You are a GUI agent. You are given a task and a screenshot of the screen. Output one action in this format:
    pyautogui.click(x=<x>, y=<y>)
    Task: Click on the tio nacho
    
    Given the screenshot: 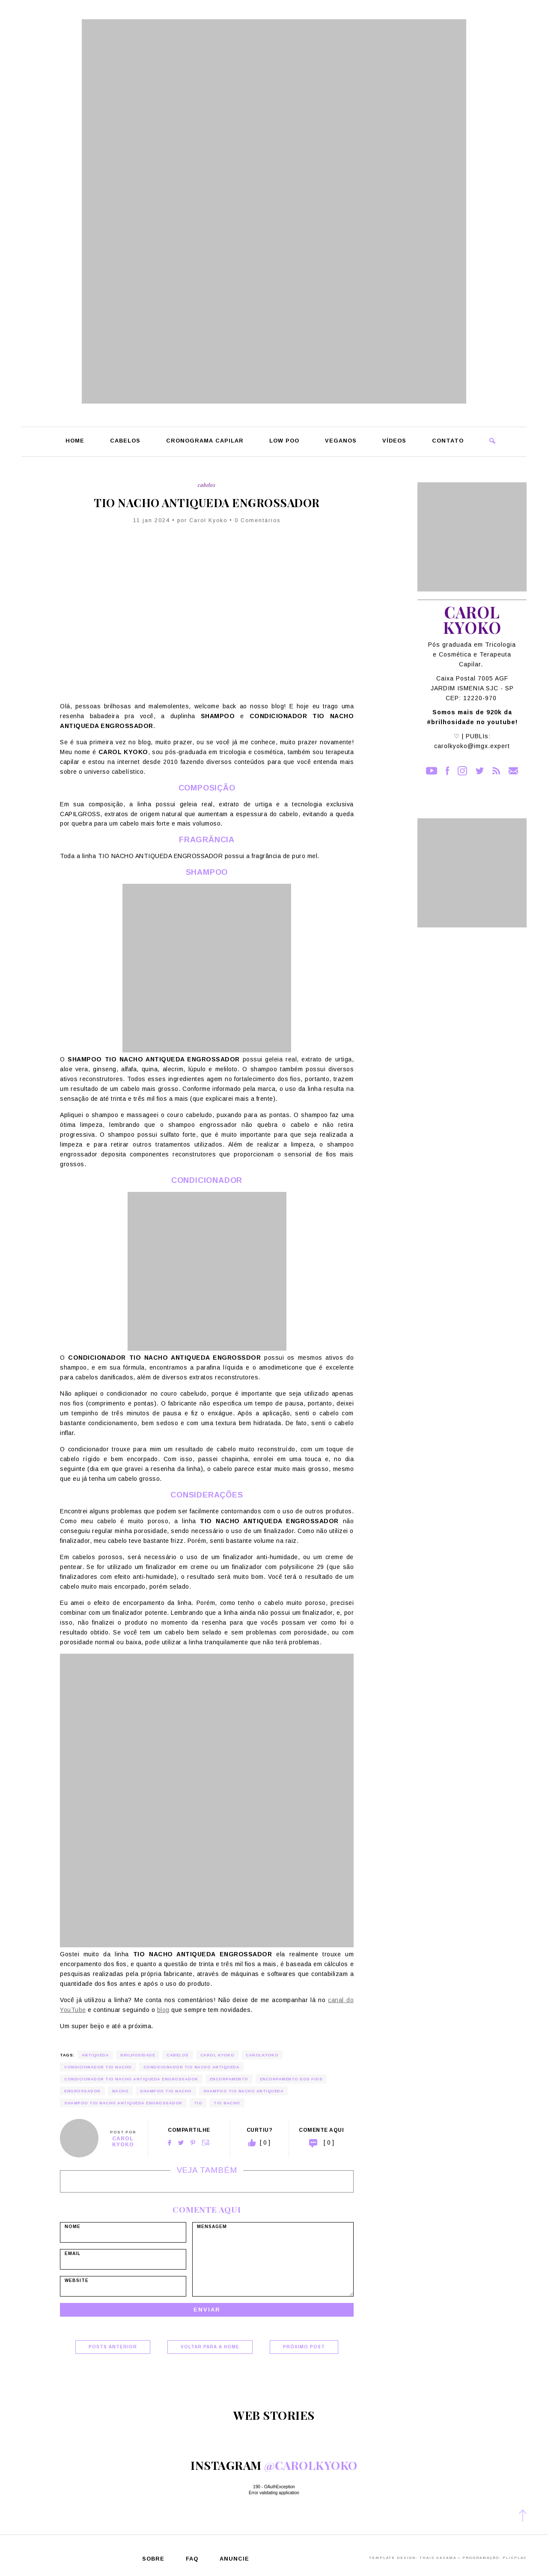 What is the action you would take?
    pyautogui.click(x=227, y=2103)
    